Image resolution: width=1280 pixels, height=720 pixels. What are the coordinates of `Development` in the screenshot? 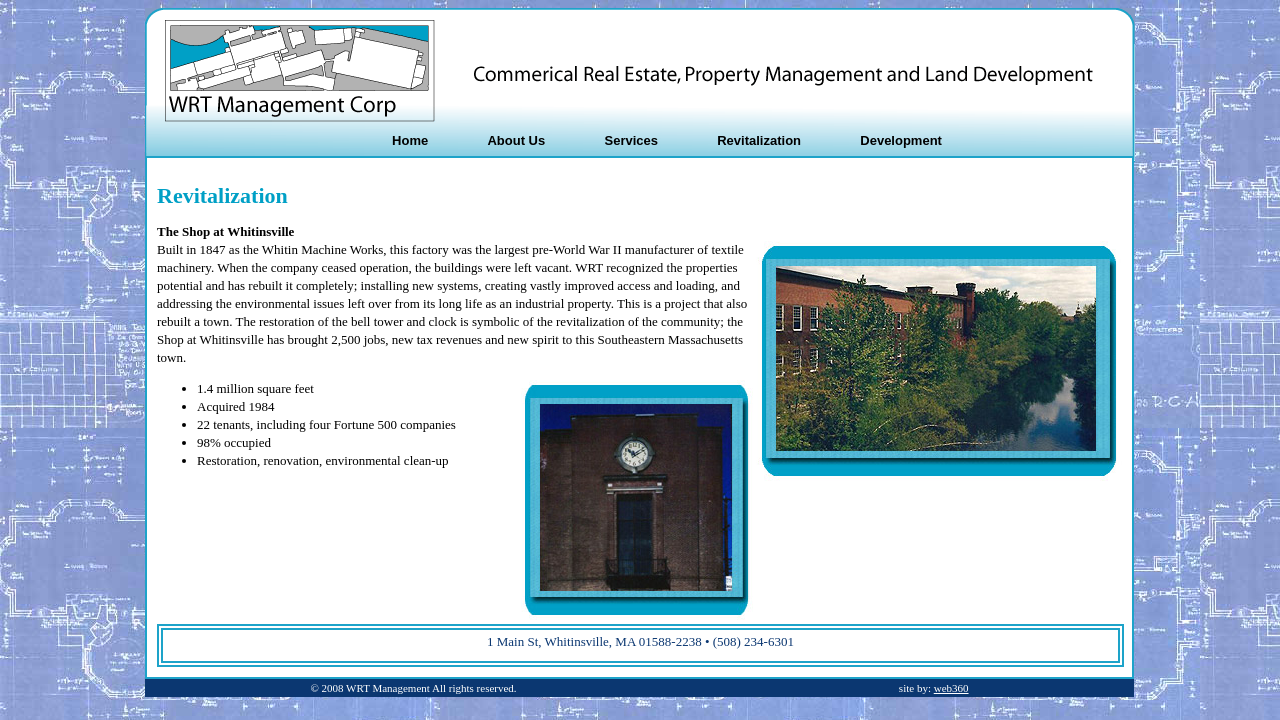 It's located at (901, 140).